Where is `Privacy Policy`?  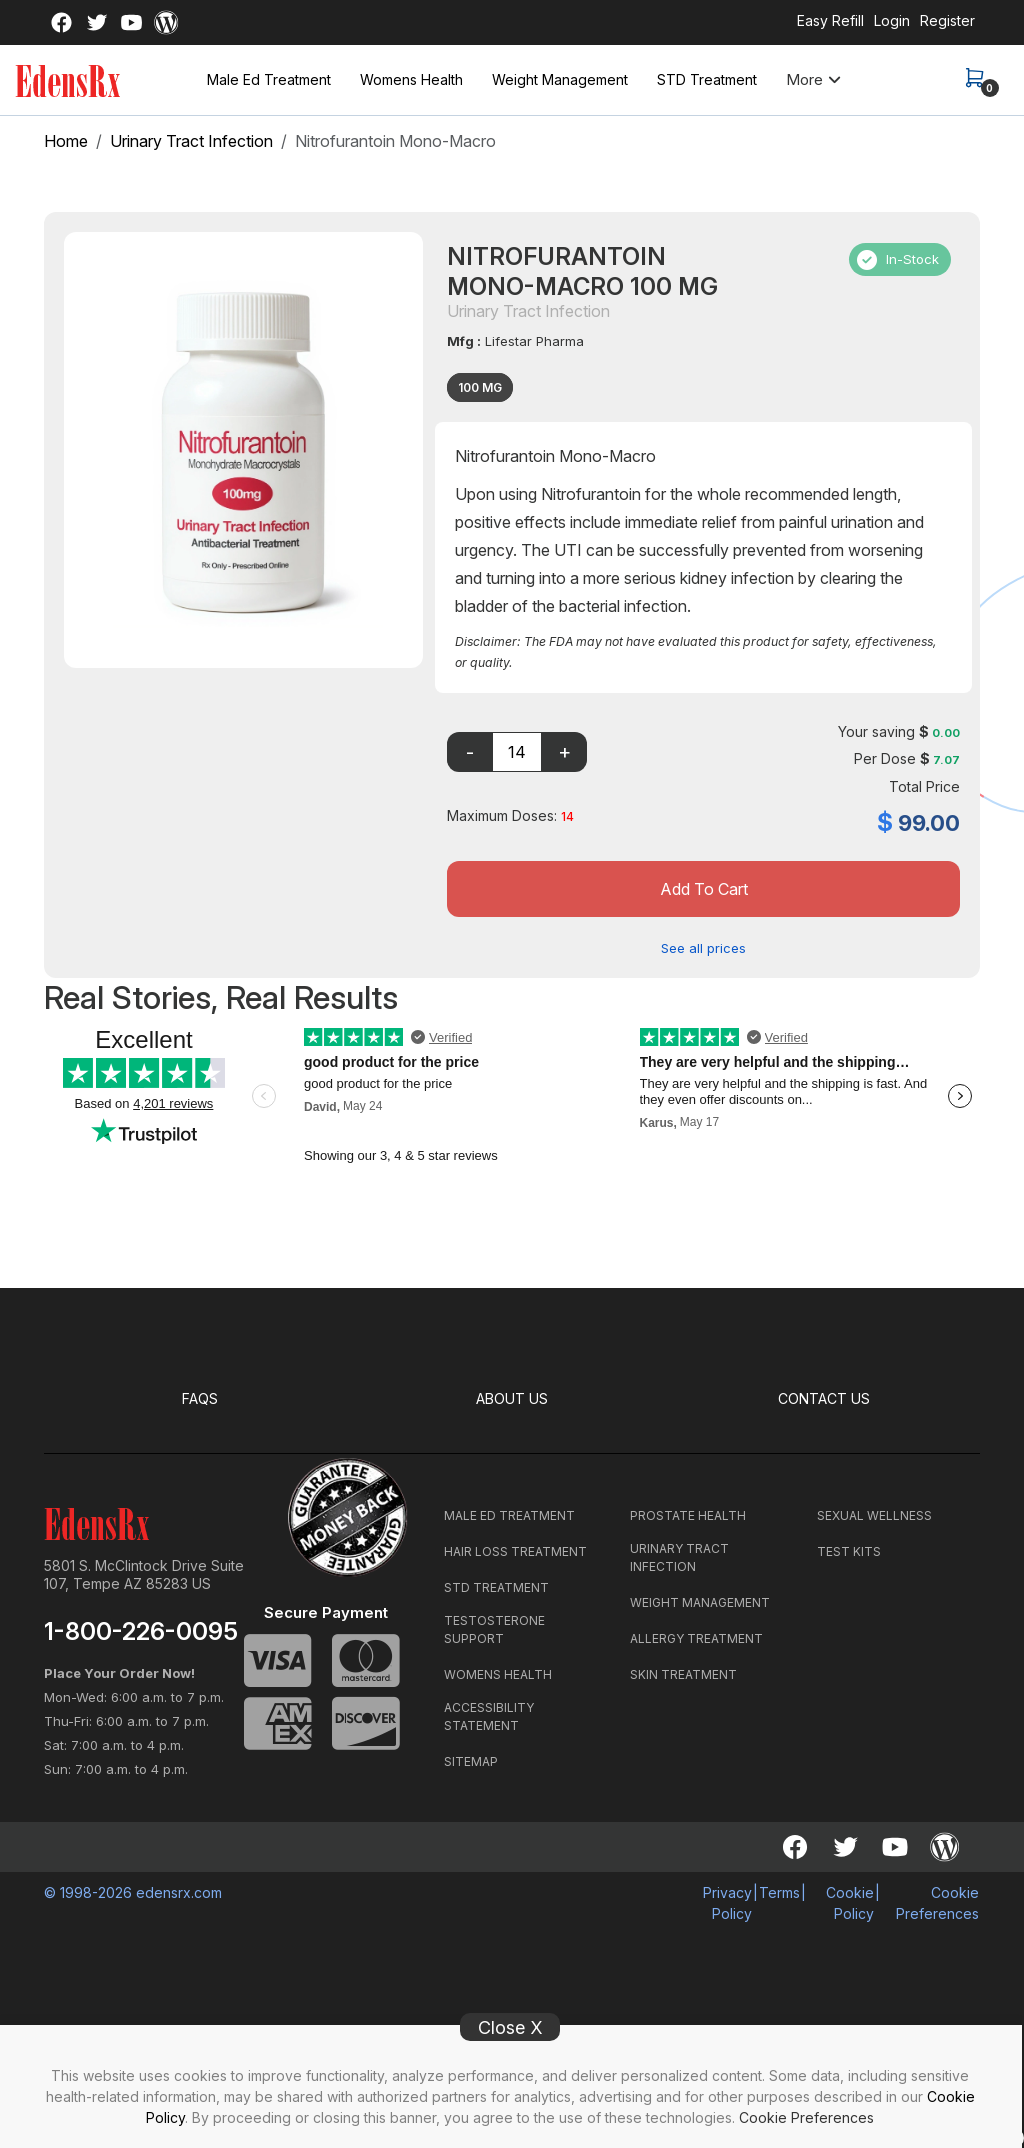 Privacy Policy is located at coordinates (727, 1902).